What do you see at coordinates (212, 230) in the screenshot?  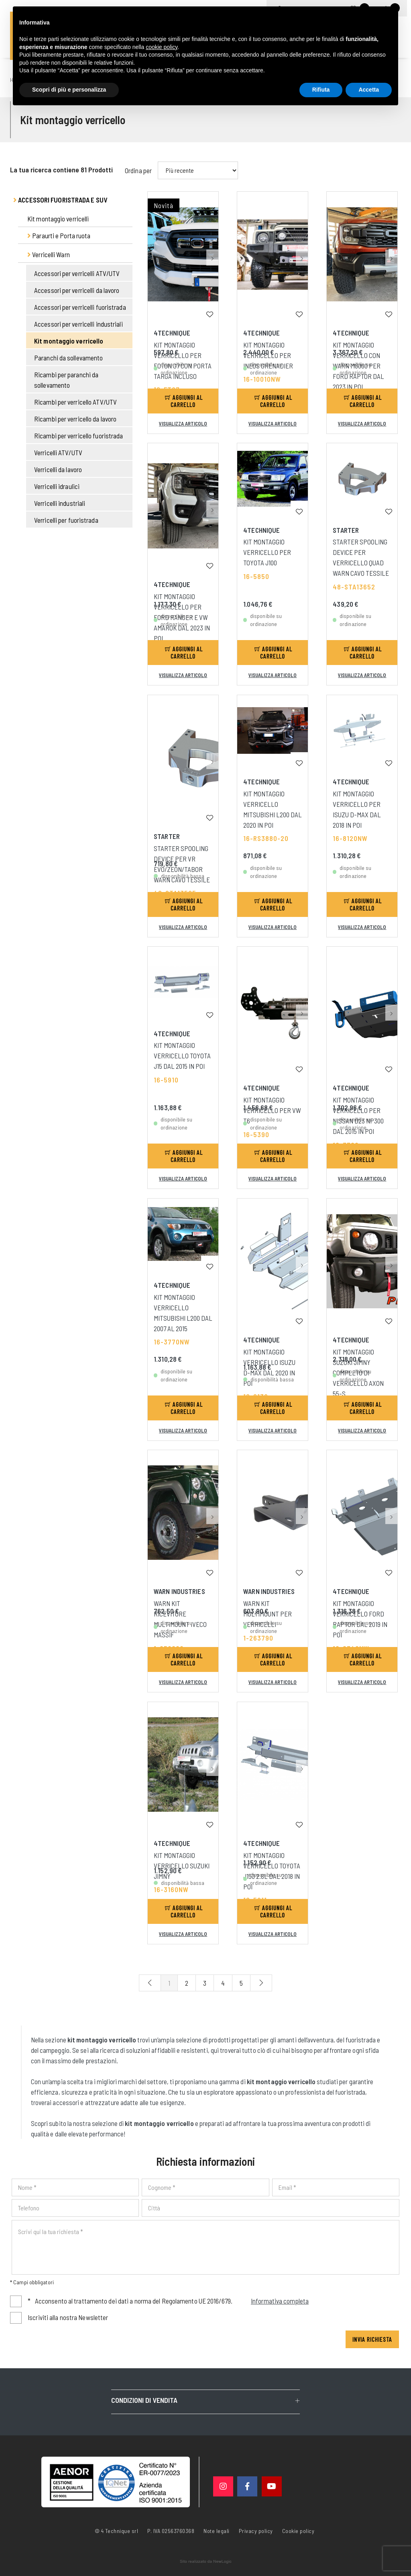 I see `[button]` at bounding box center [212, 230].